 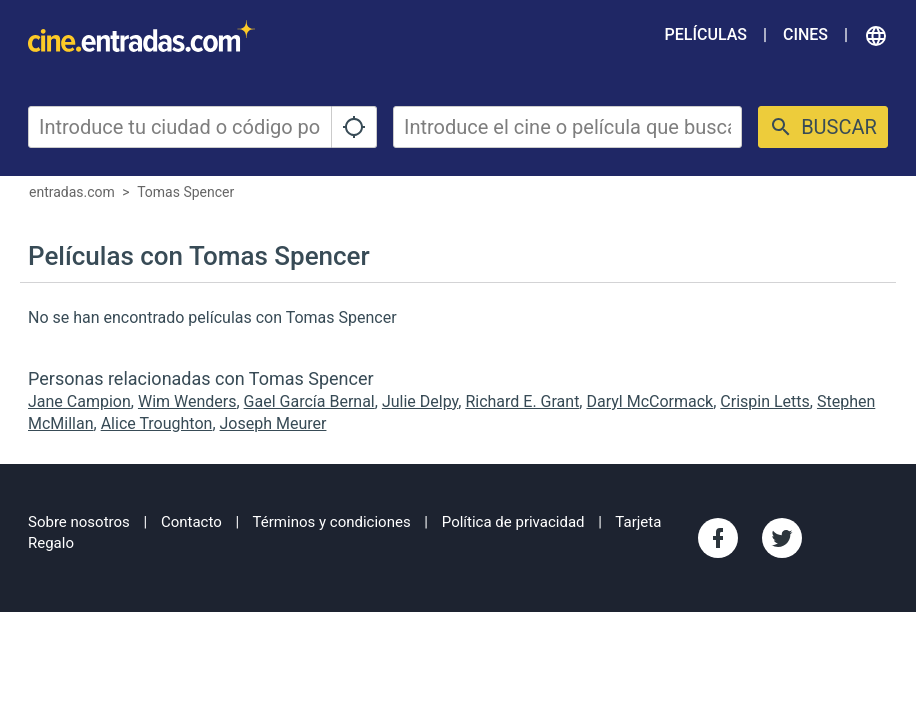 What do you see at coordinates (420, 401) in the screenshot?
I see `Julie Delpy` at bounding box center [420, 401].